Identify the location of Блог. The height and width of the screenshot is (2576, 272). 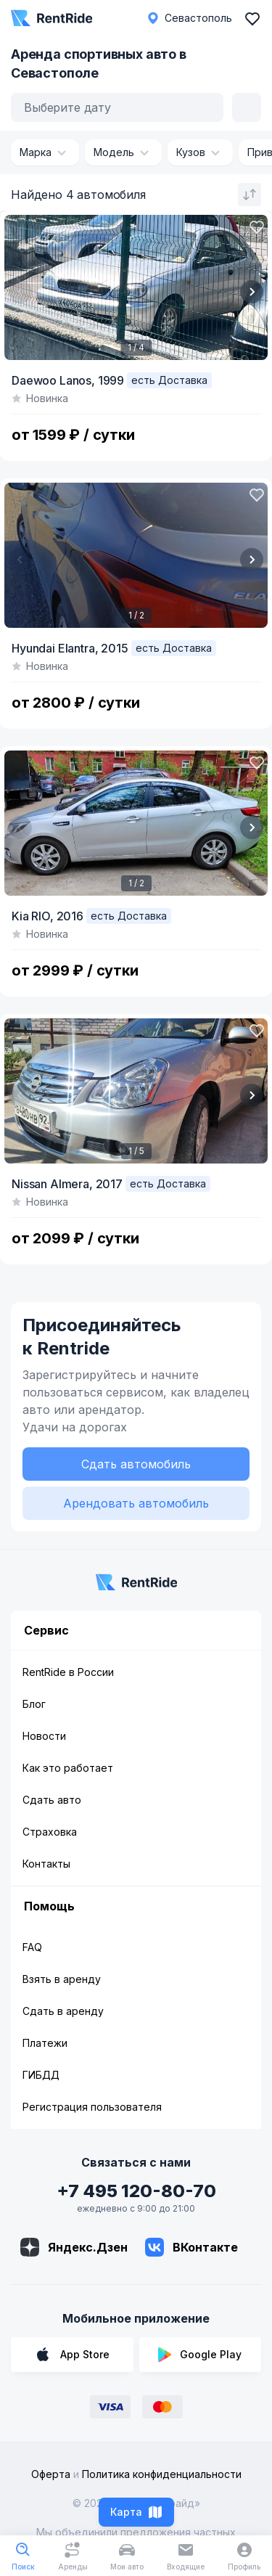
(34, 1704).